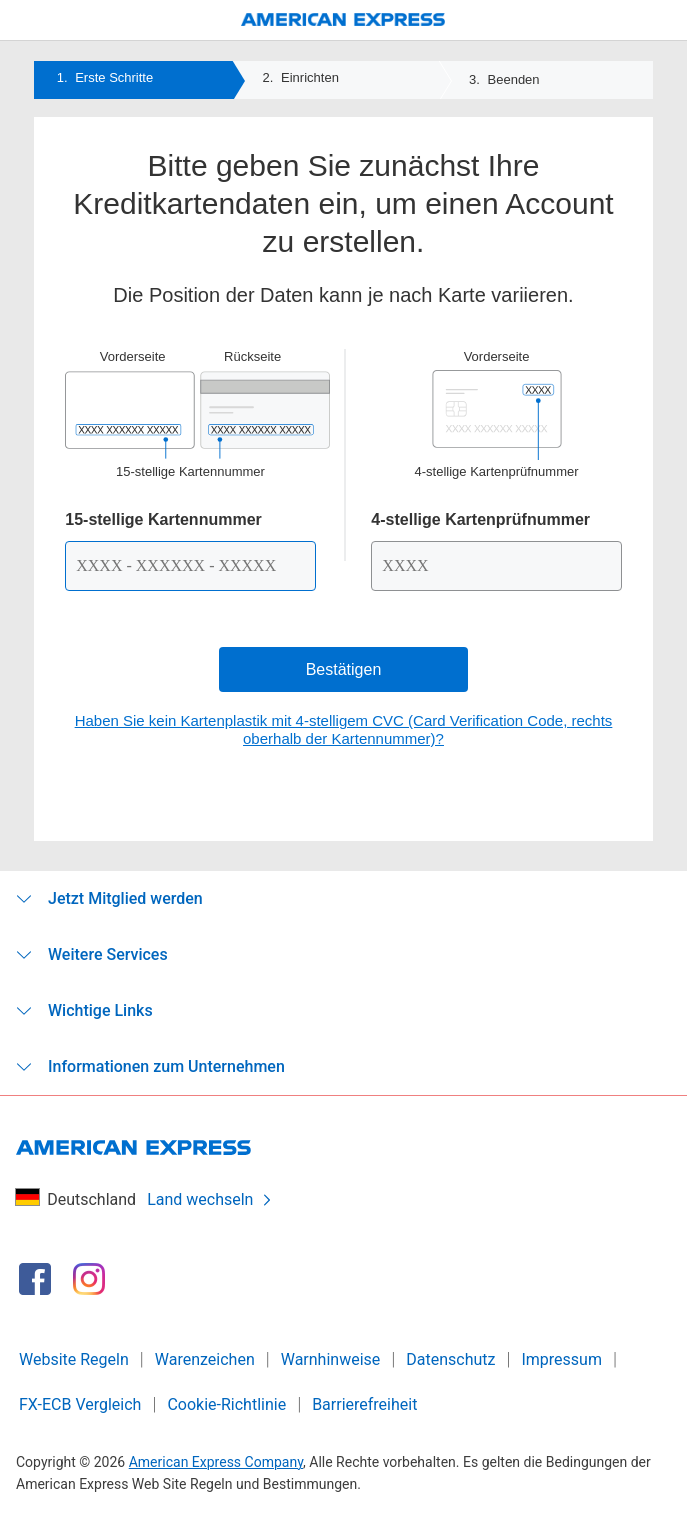 The height and width of the screenshot is (1527, 687). Describe the element at coordinates (216, 1462) in the screenshot. I see `American Express Company` at that location.